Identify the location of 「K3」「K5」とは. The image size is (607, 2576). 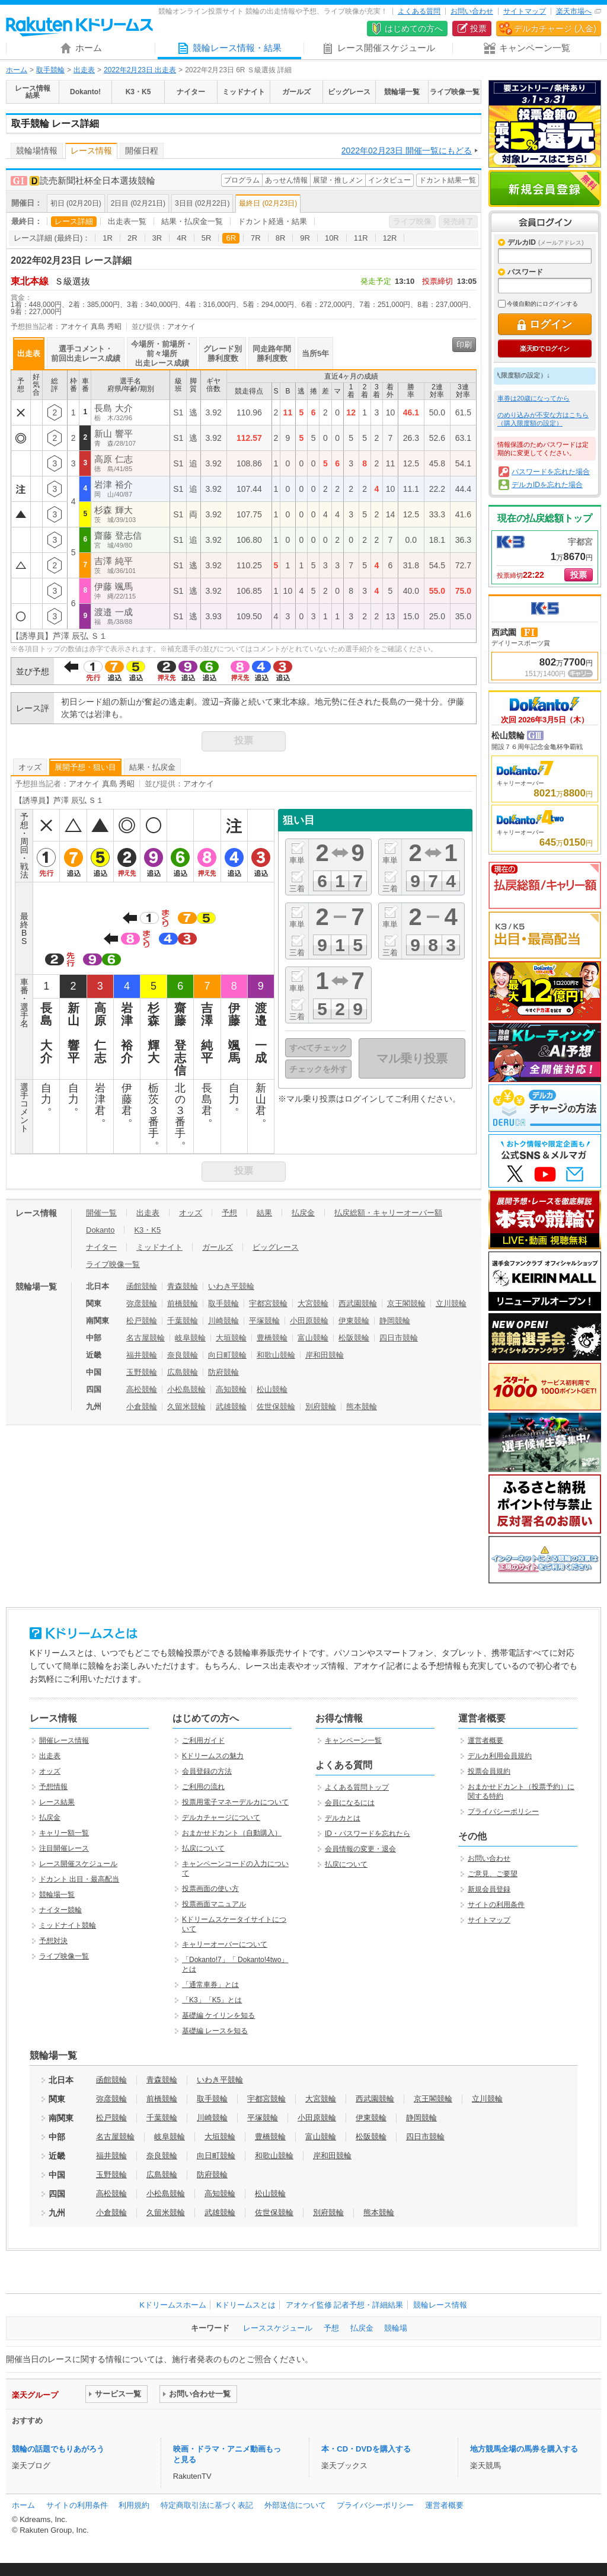
(212, 2000).